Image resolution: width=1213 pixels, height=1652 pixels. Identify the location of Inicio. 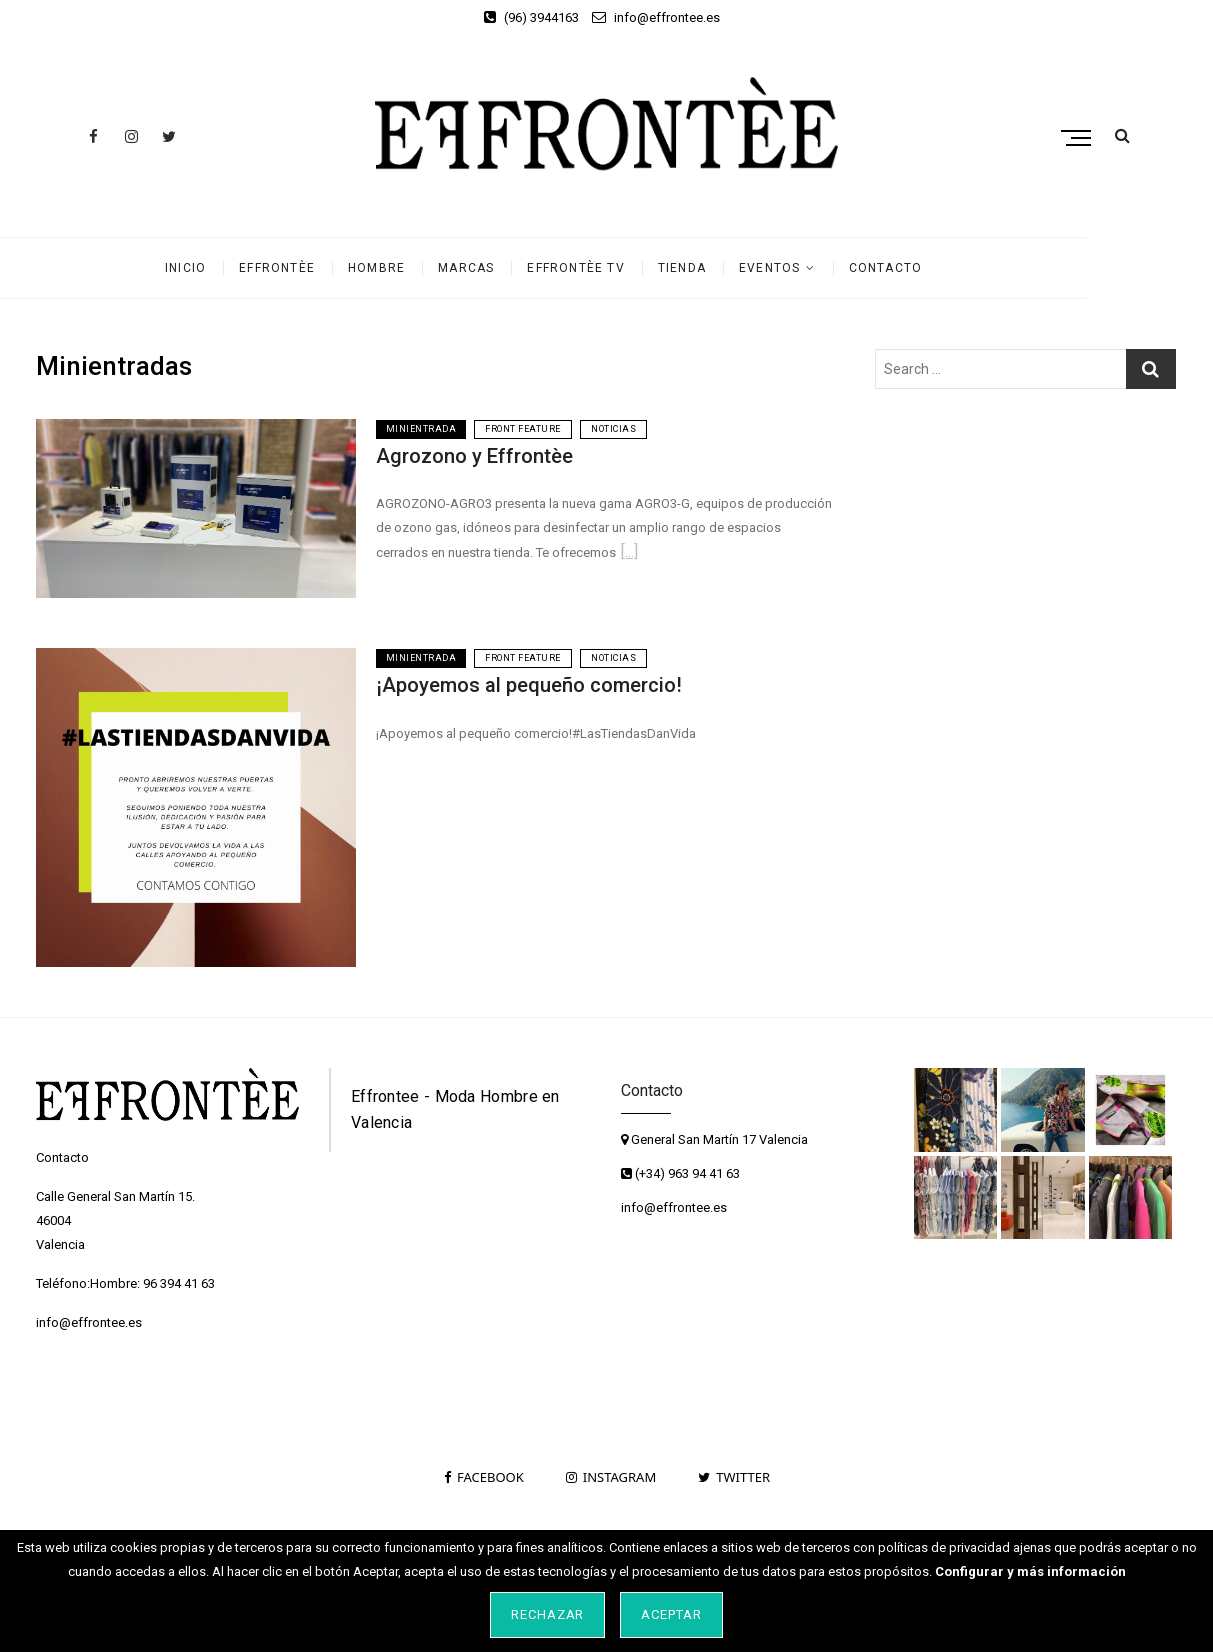
(248, 268).